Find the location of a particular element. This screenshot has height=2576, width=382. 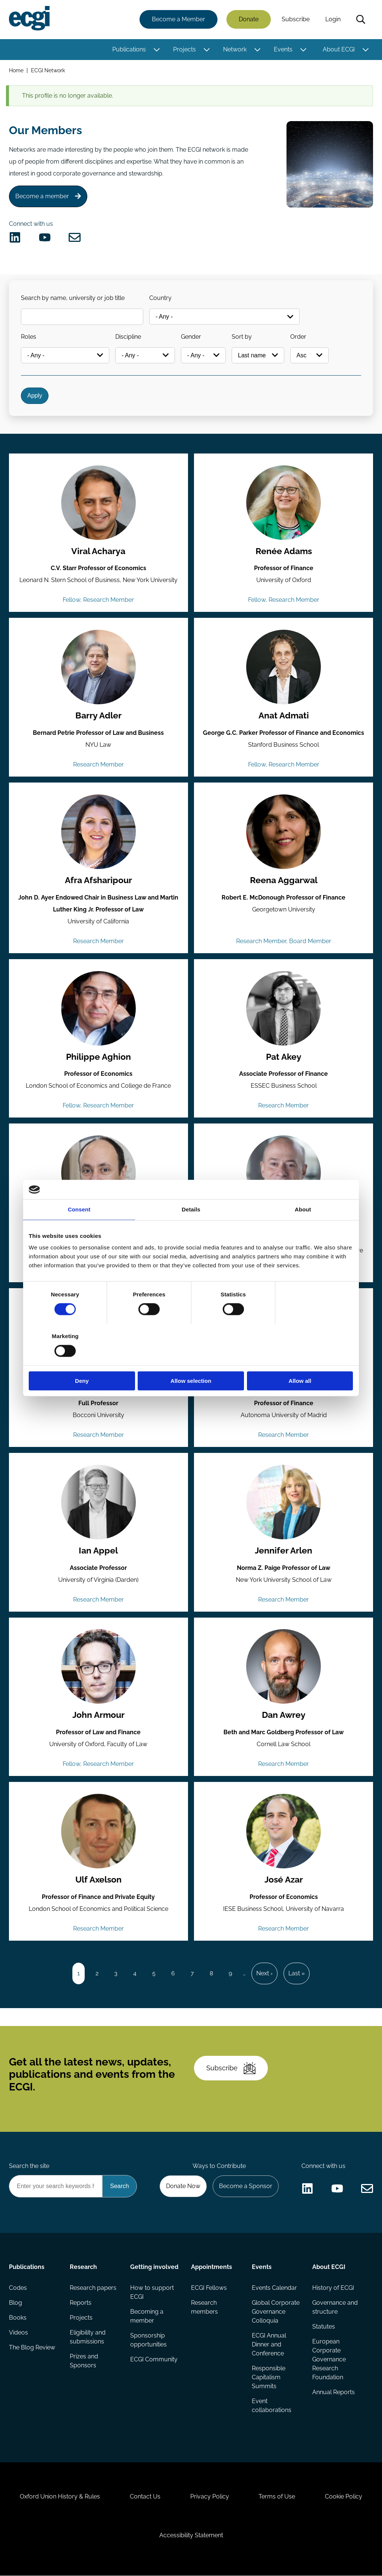

Publications is located at coordinates (129, 49).